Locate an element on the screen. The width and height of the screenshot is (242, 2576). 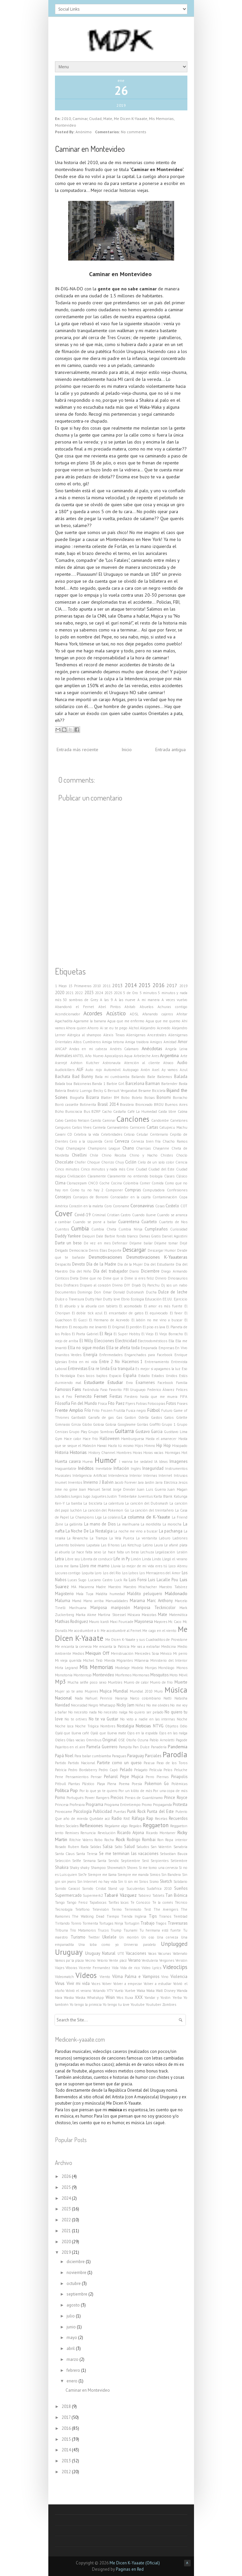
Abuelos is located at coordinates (146, 1006).